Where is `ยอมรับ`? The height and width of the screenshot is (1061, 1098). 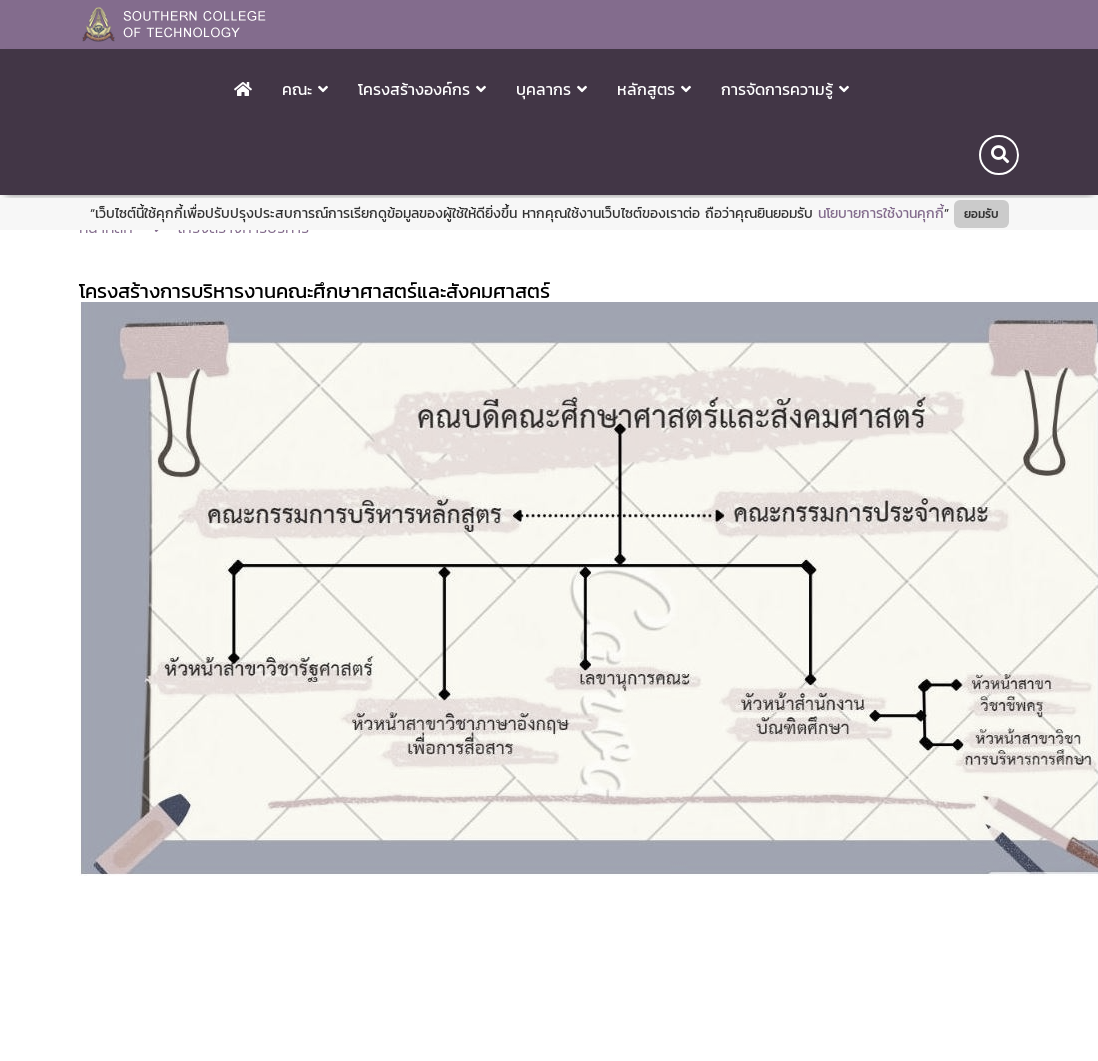 ยอมรับ is located at coordinates (981, 214).